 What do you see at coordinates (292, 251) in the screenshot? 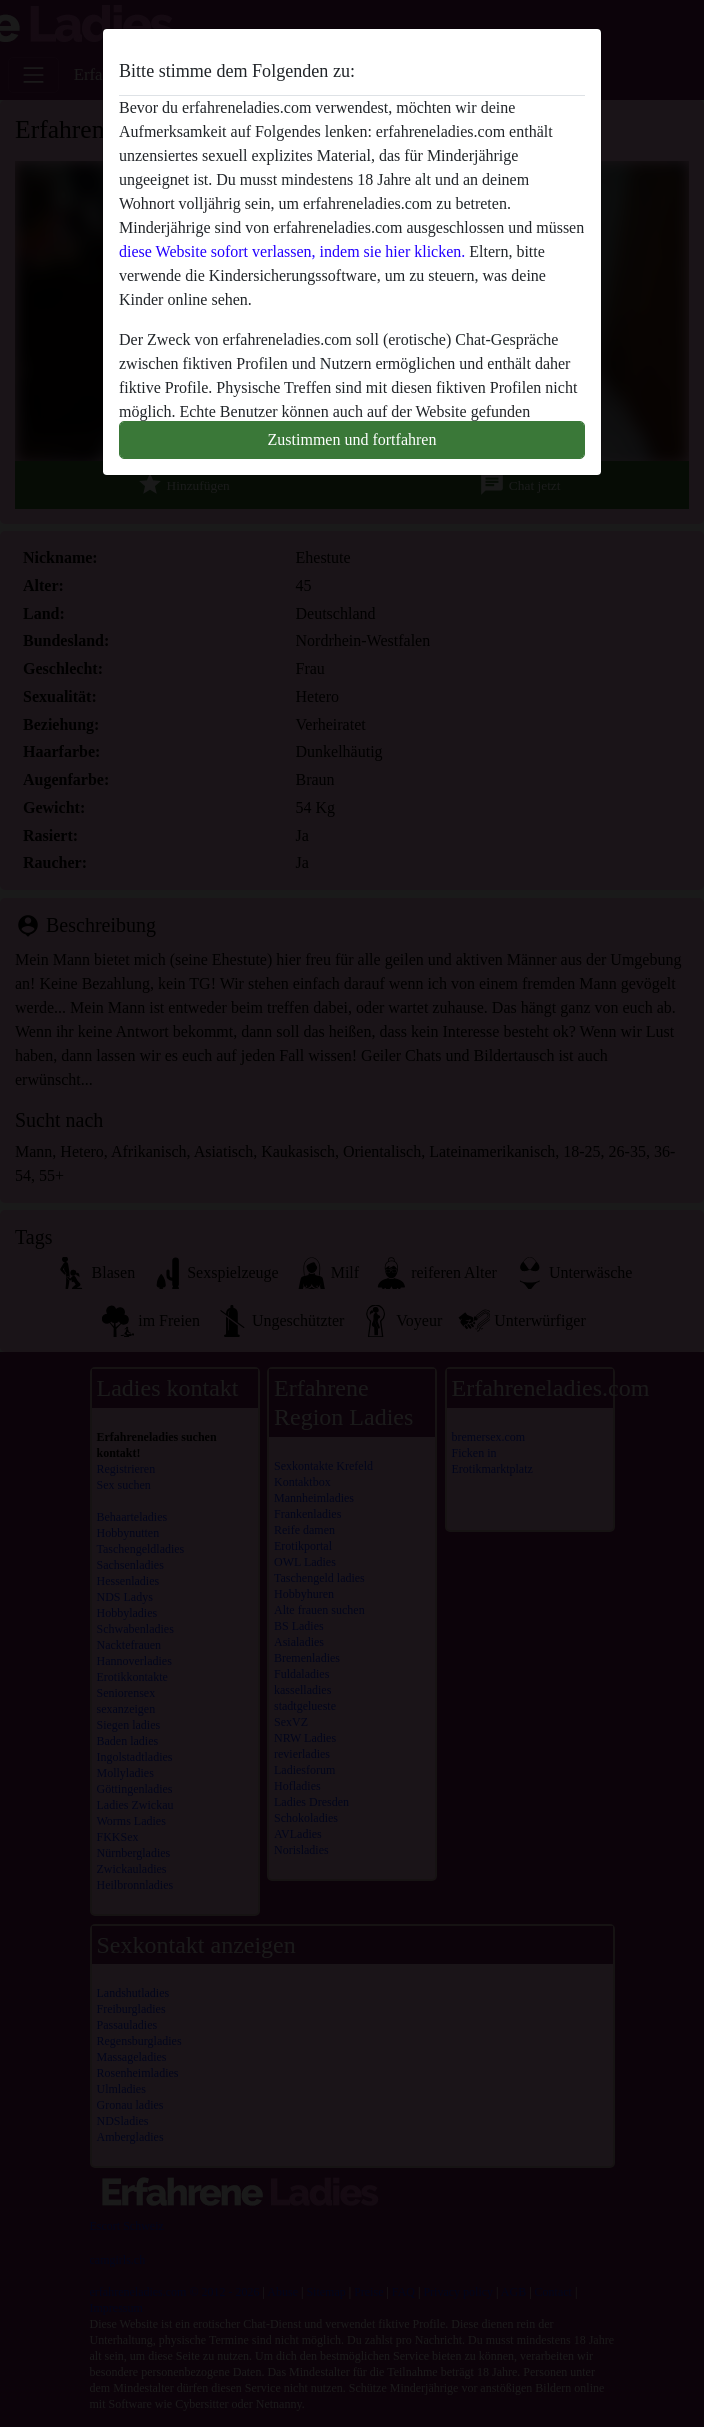
I see `diese Website sofort verlassen, indem sie hier klicken.` at bounding box center [292, 251].